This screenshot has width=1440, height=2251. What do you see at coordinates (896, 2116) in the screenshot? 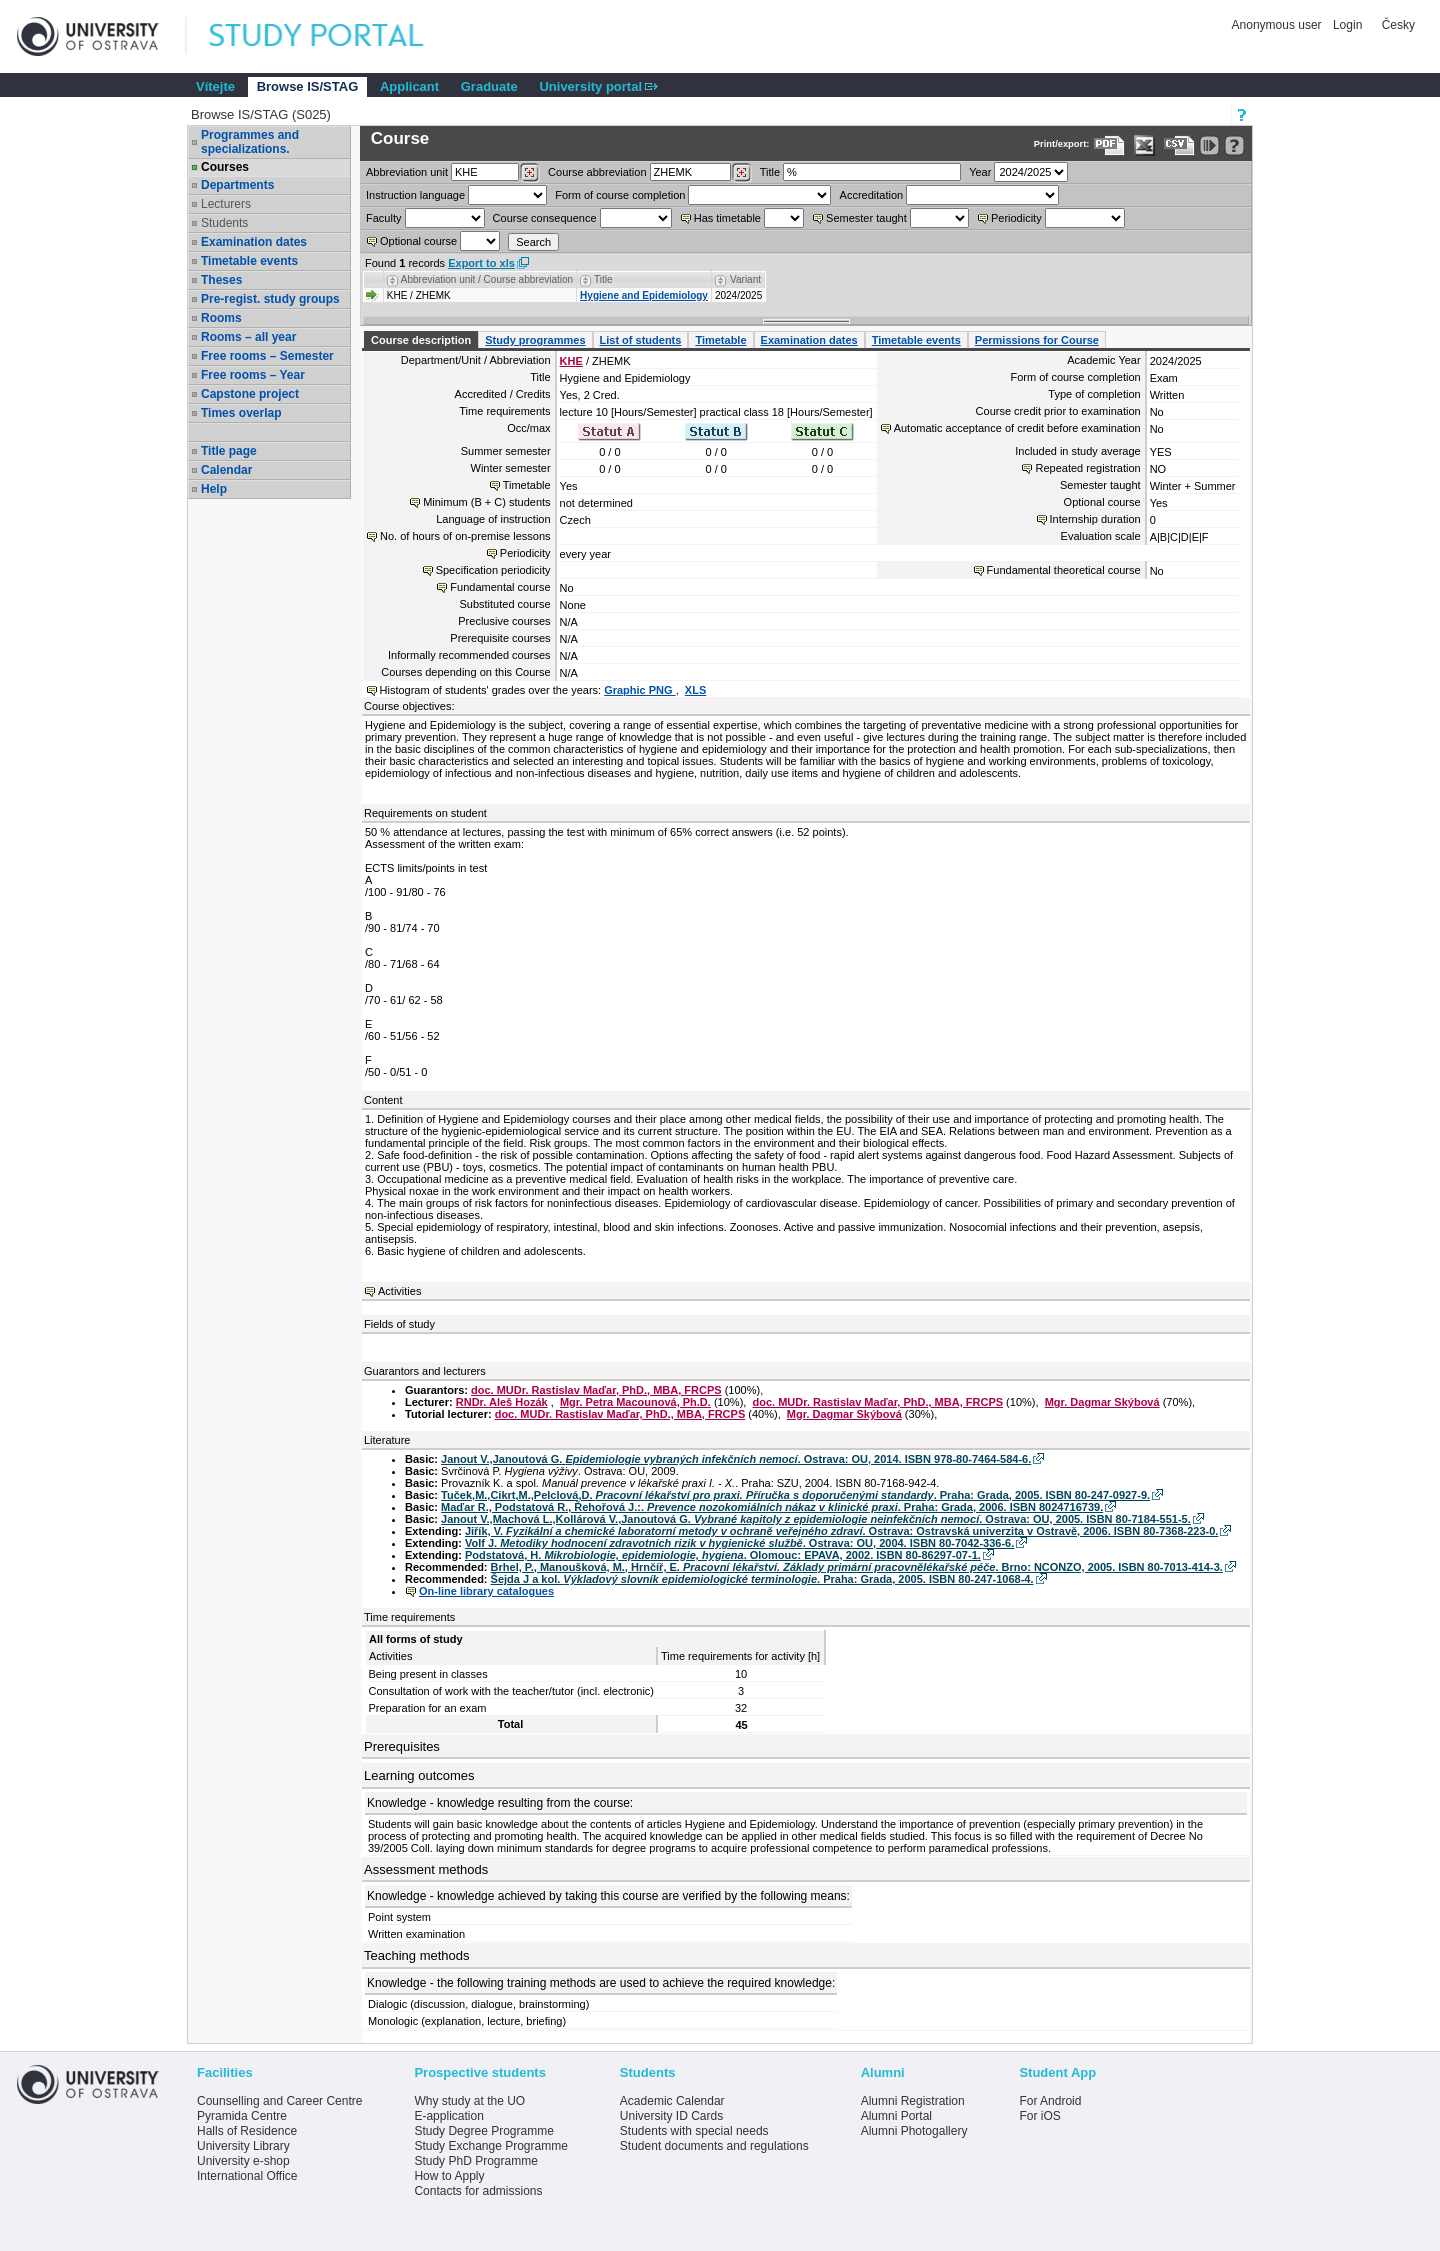
I see `Alumni Portal` at bounding box center [896, 2116].